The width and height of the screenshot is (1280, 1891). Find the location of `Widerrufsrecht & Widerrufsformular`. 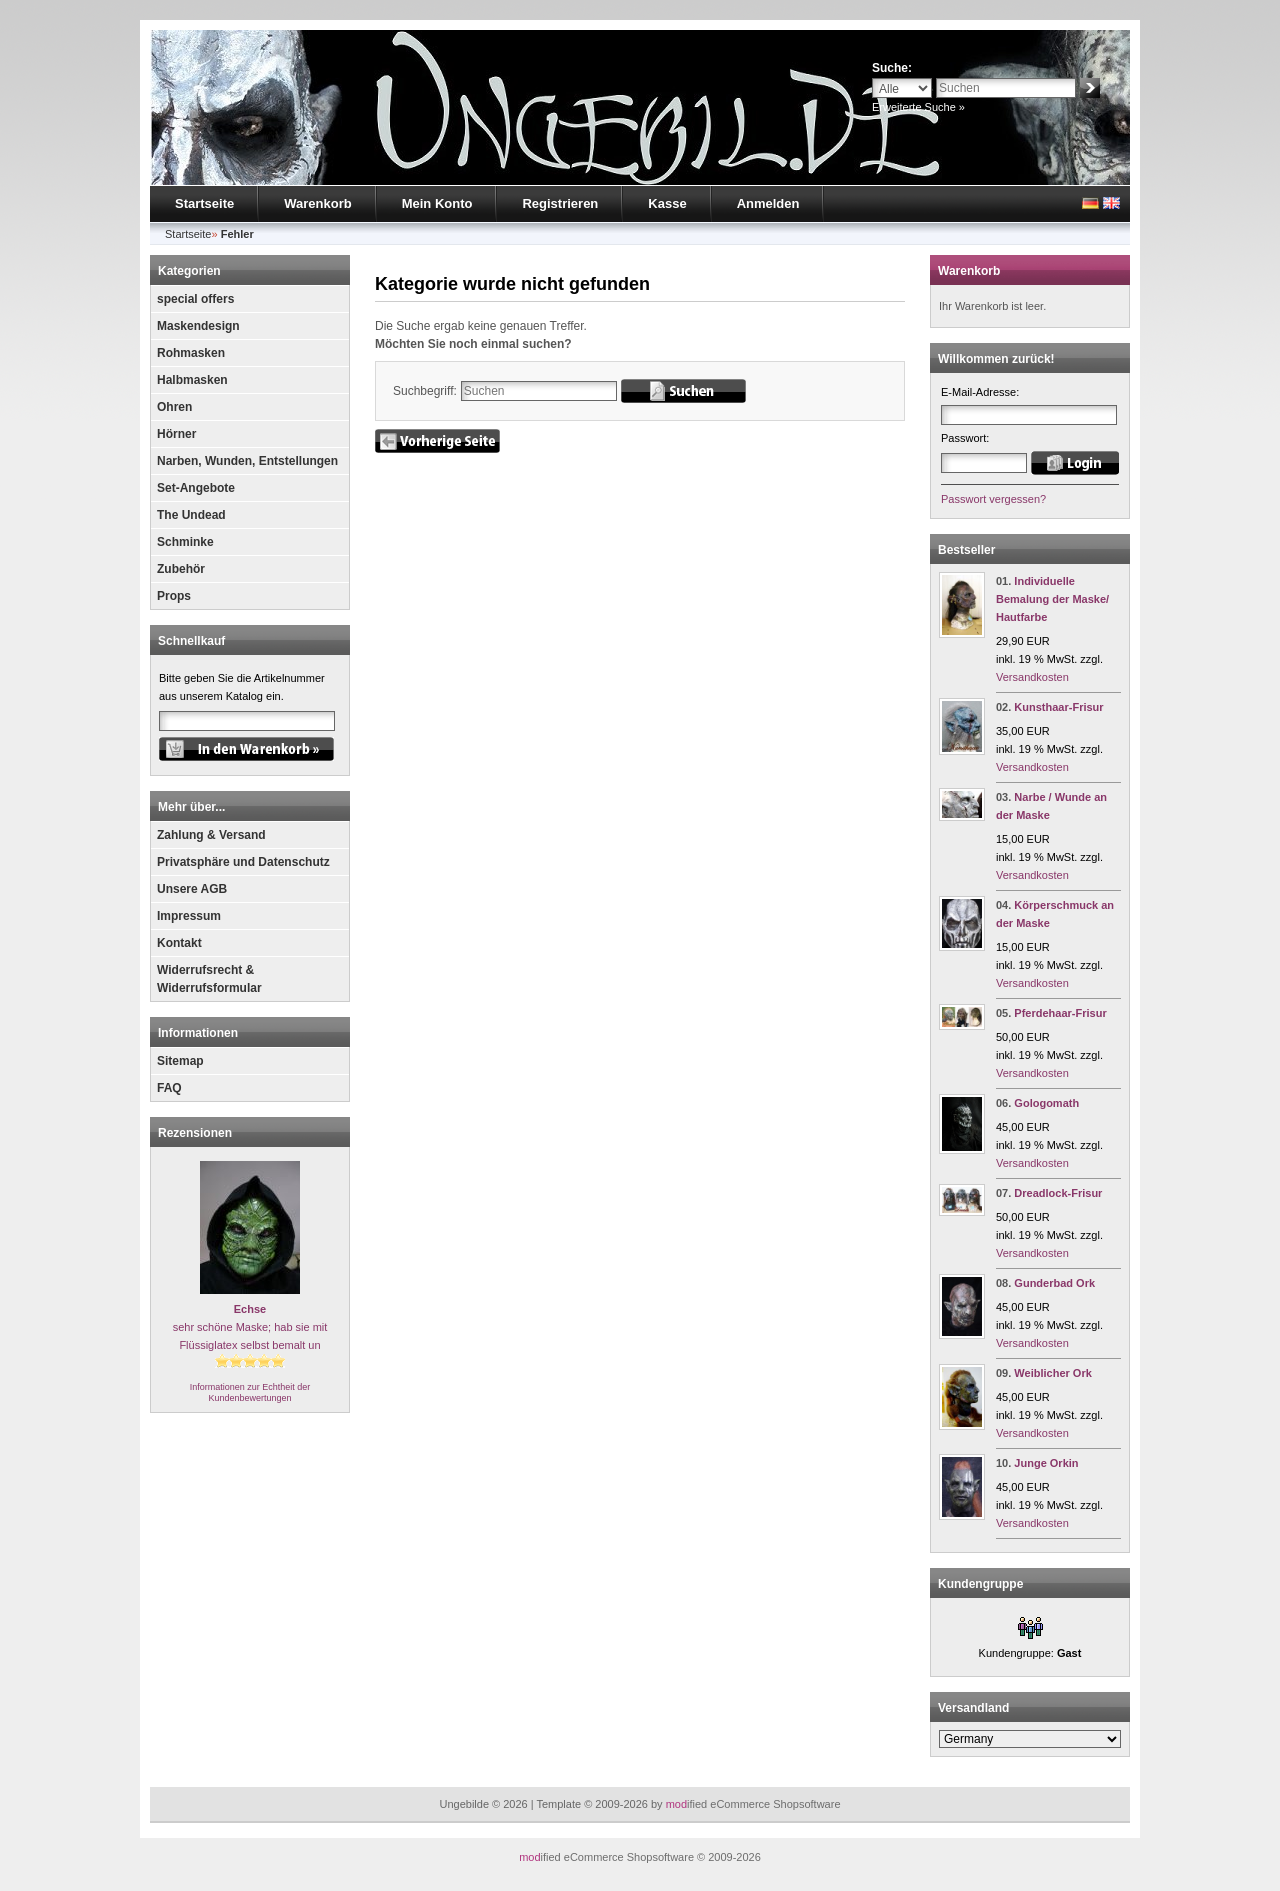

Widerrufsrecht & Widerrufsformular is located at coordinates (209, 979).